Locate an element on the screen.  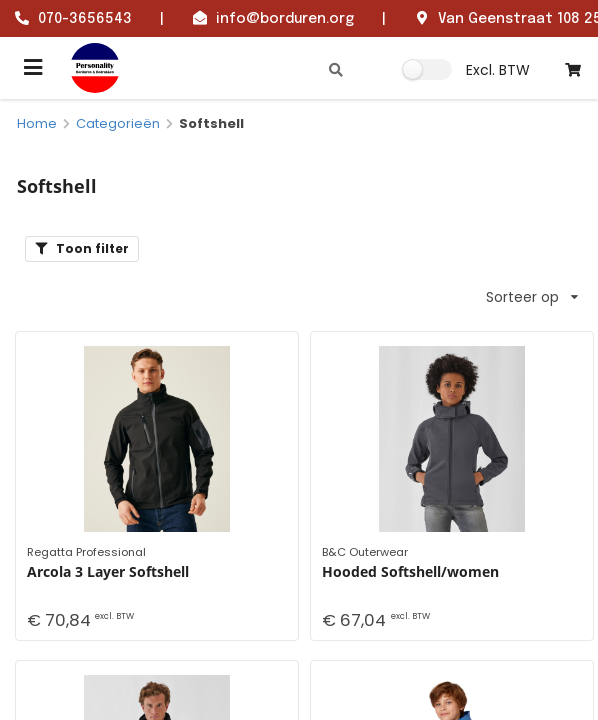
Excl. BTW is located at coordinates (498, 70).